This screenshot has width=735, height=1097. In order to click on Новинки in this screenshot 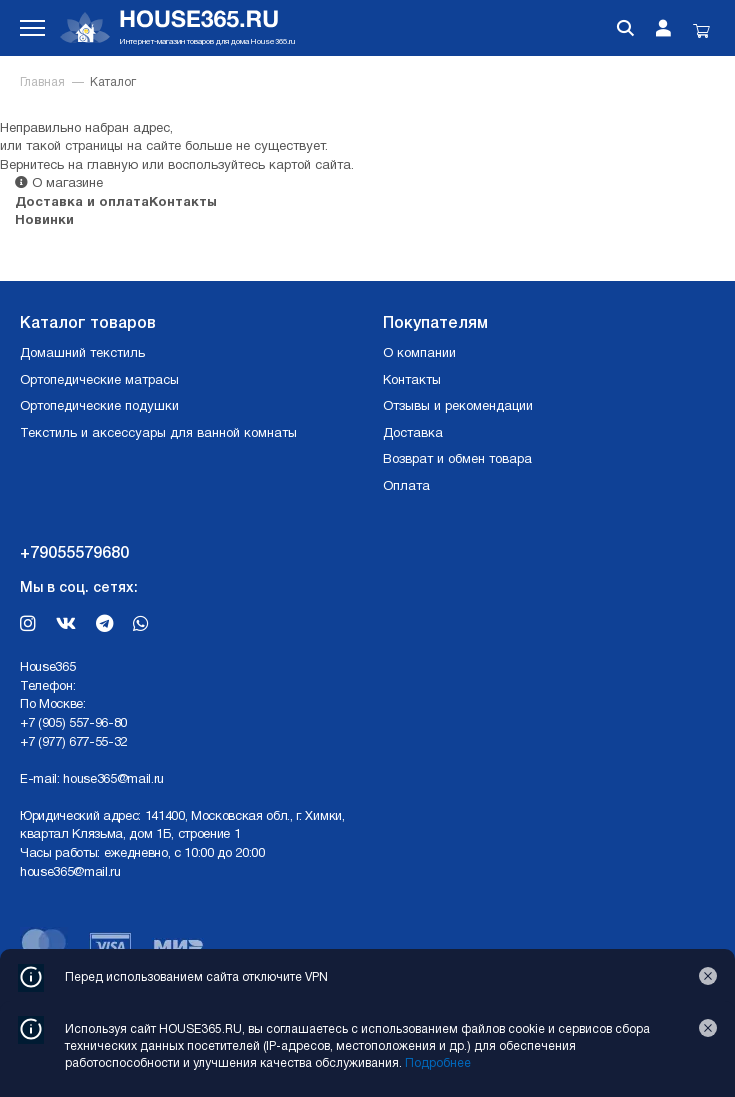, I will do `click(44, 221)`.